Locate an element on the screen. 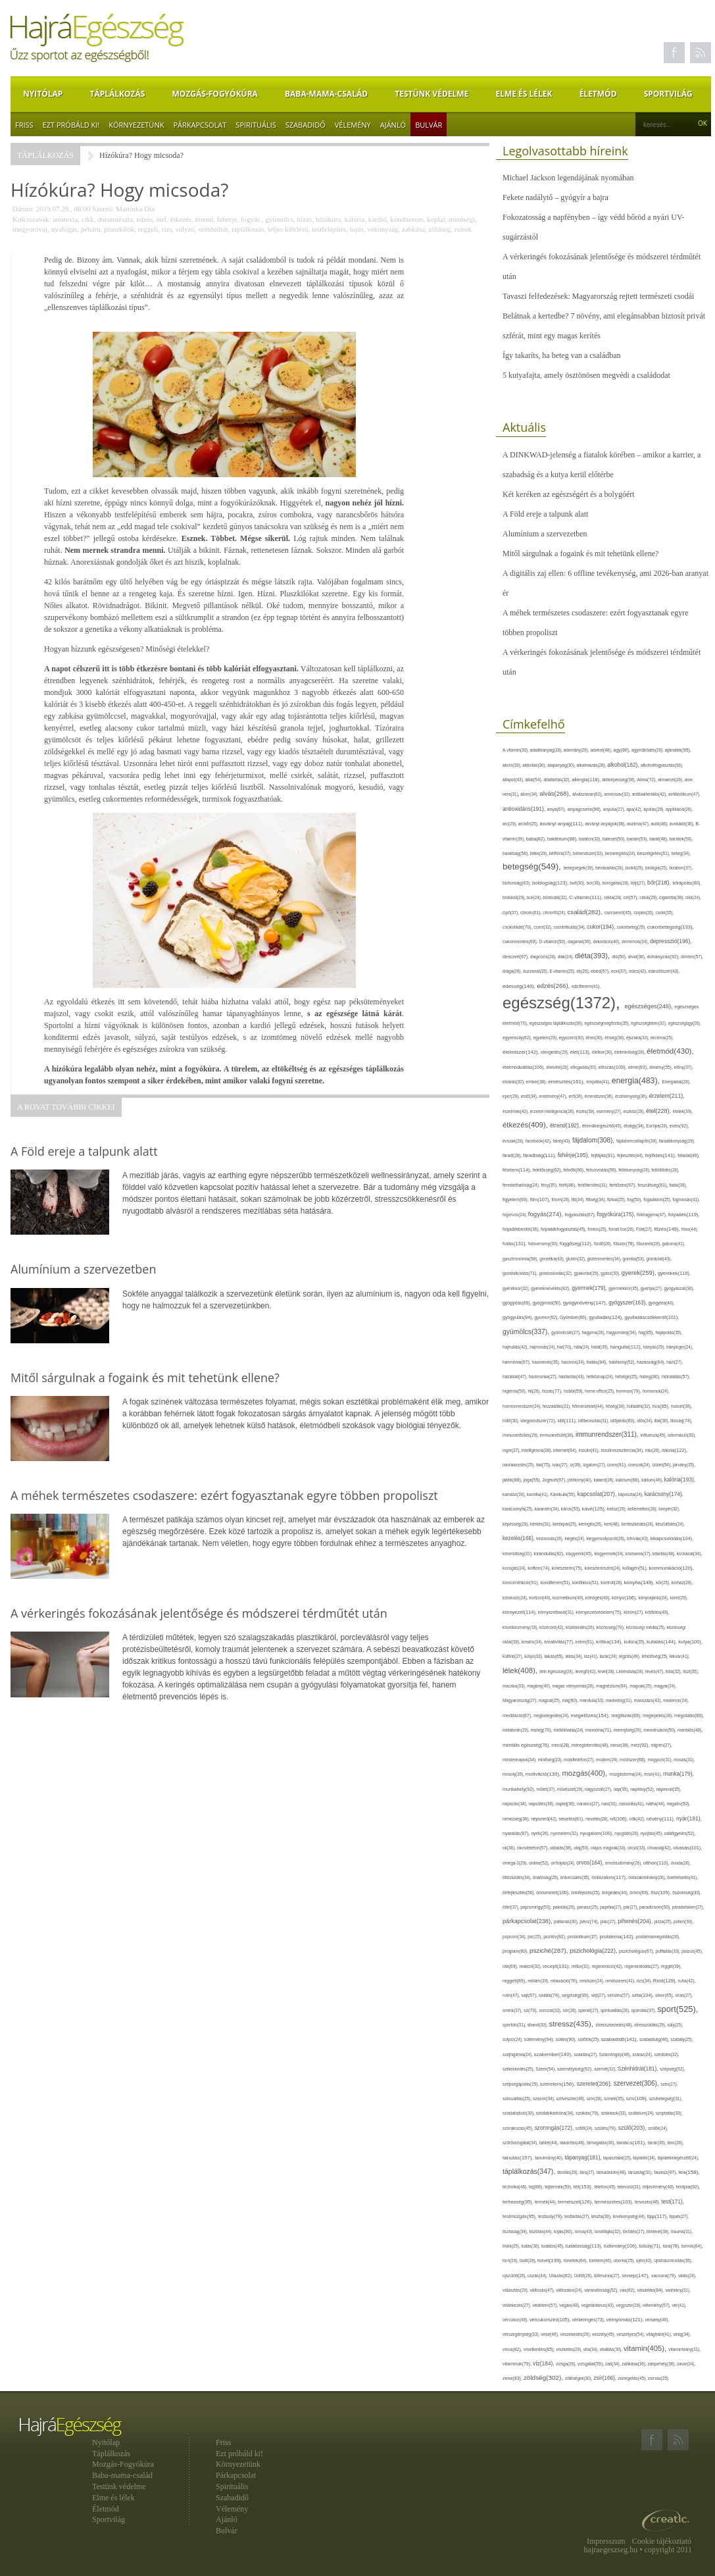 The height and width of the screenshot is (2576, 715). Gyömbér(66), is located at coordinates (574, 1317).